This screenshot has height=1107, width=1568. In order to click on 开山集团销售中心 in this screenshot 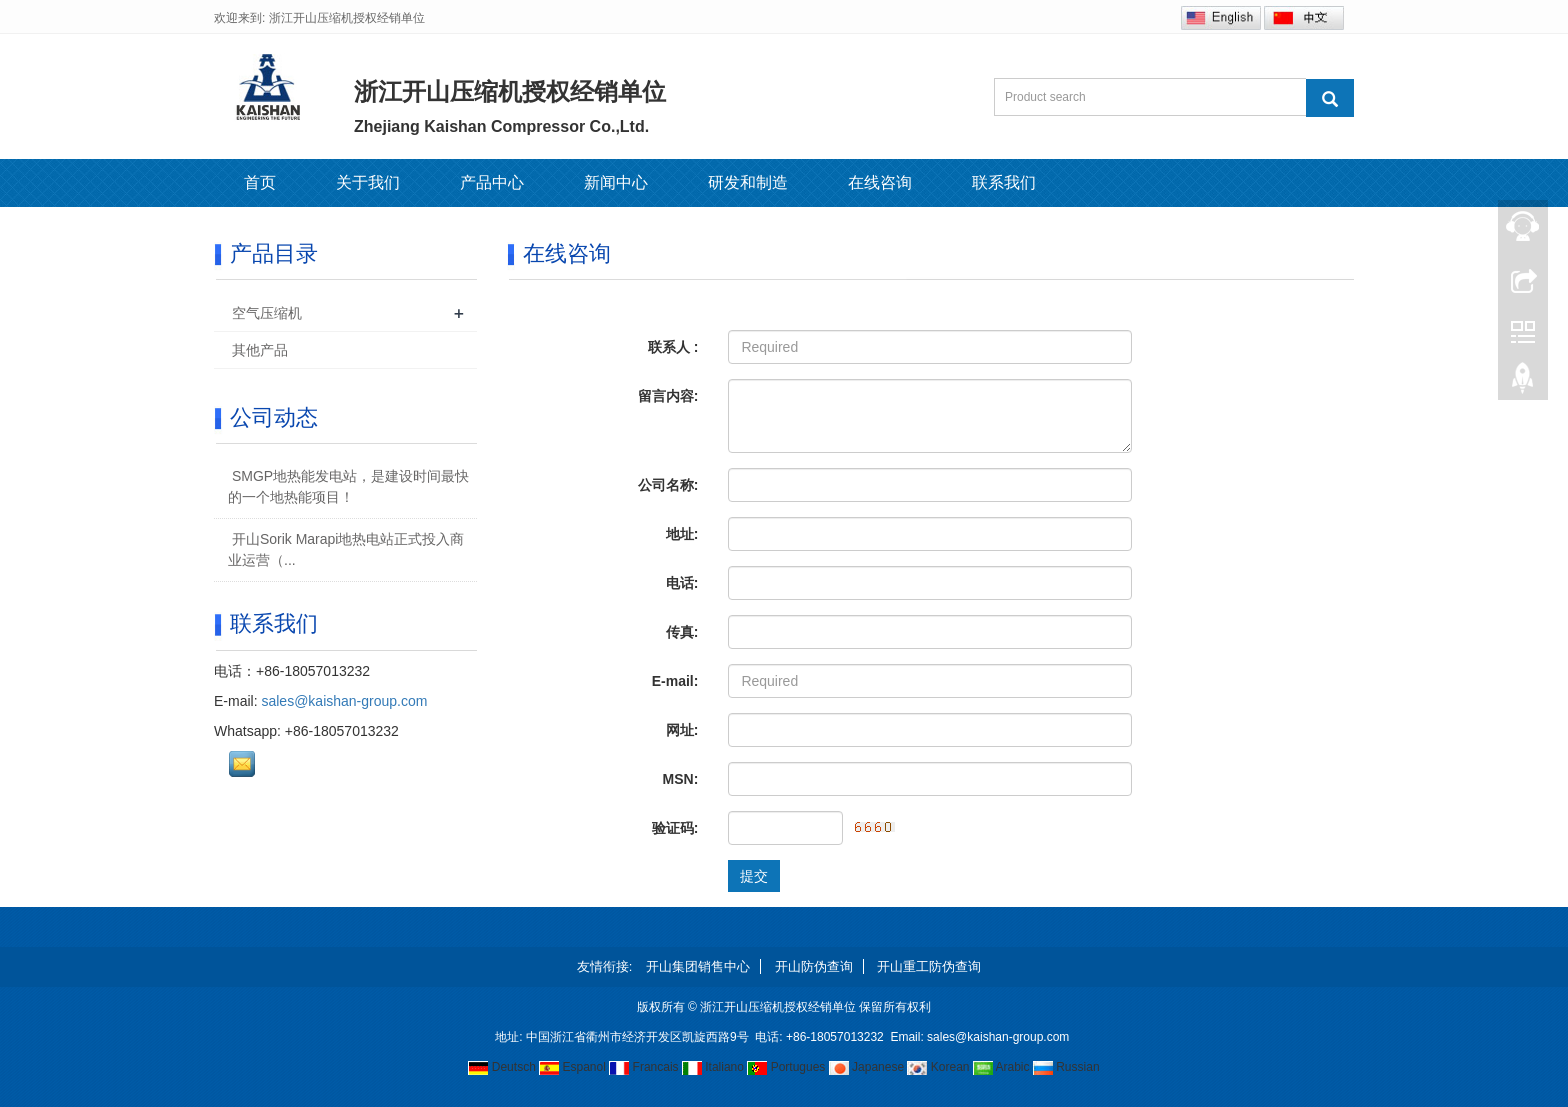, I will do `click(698, 966)`.